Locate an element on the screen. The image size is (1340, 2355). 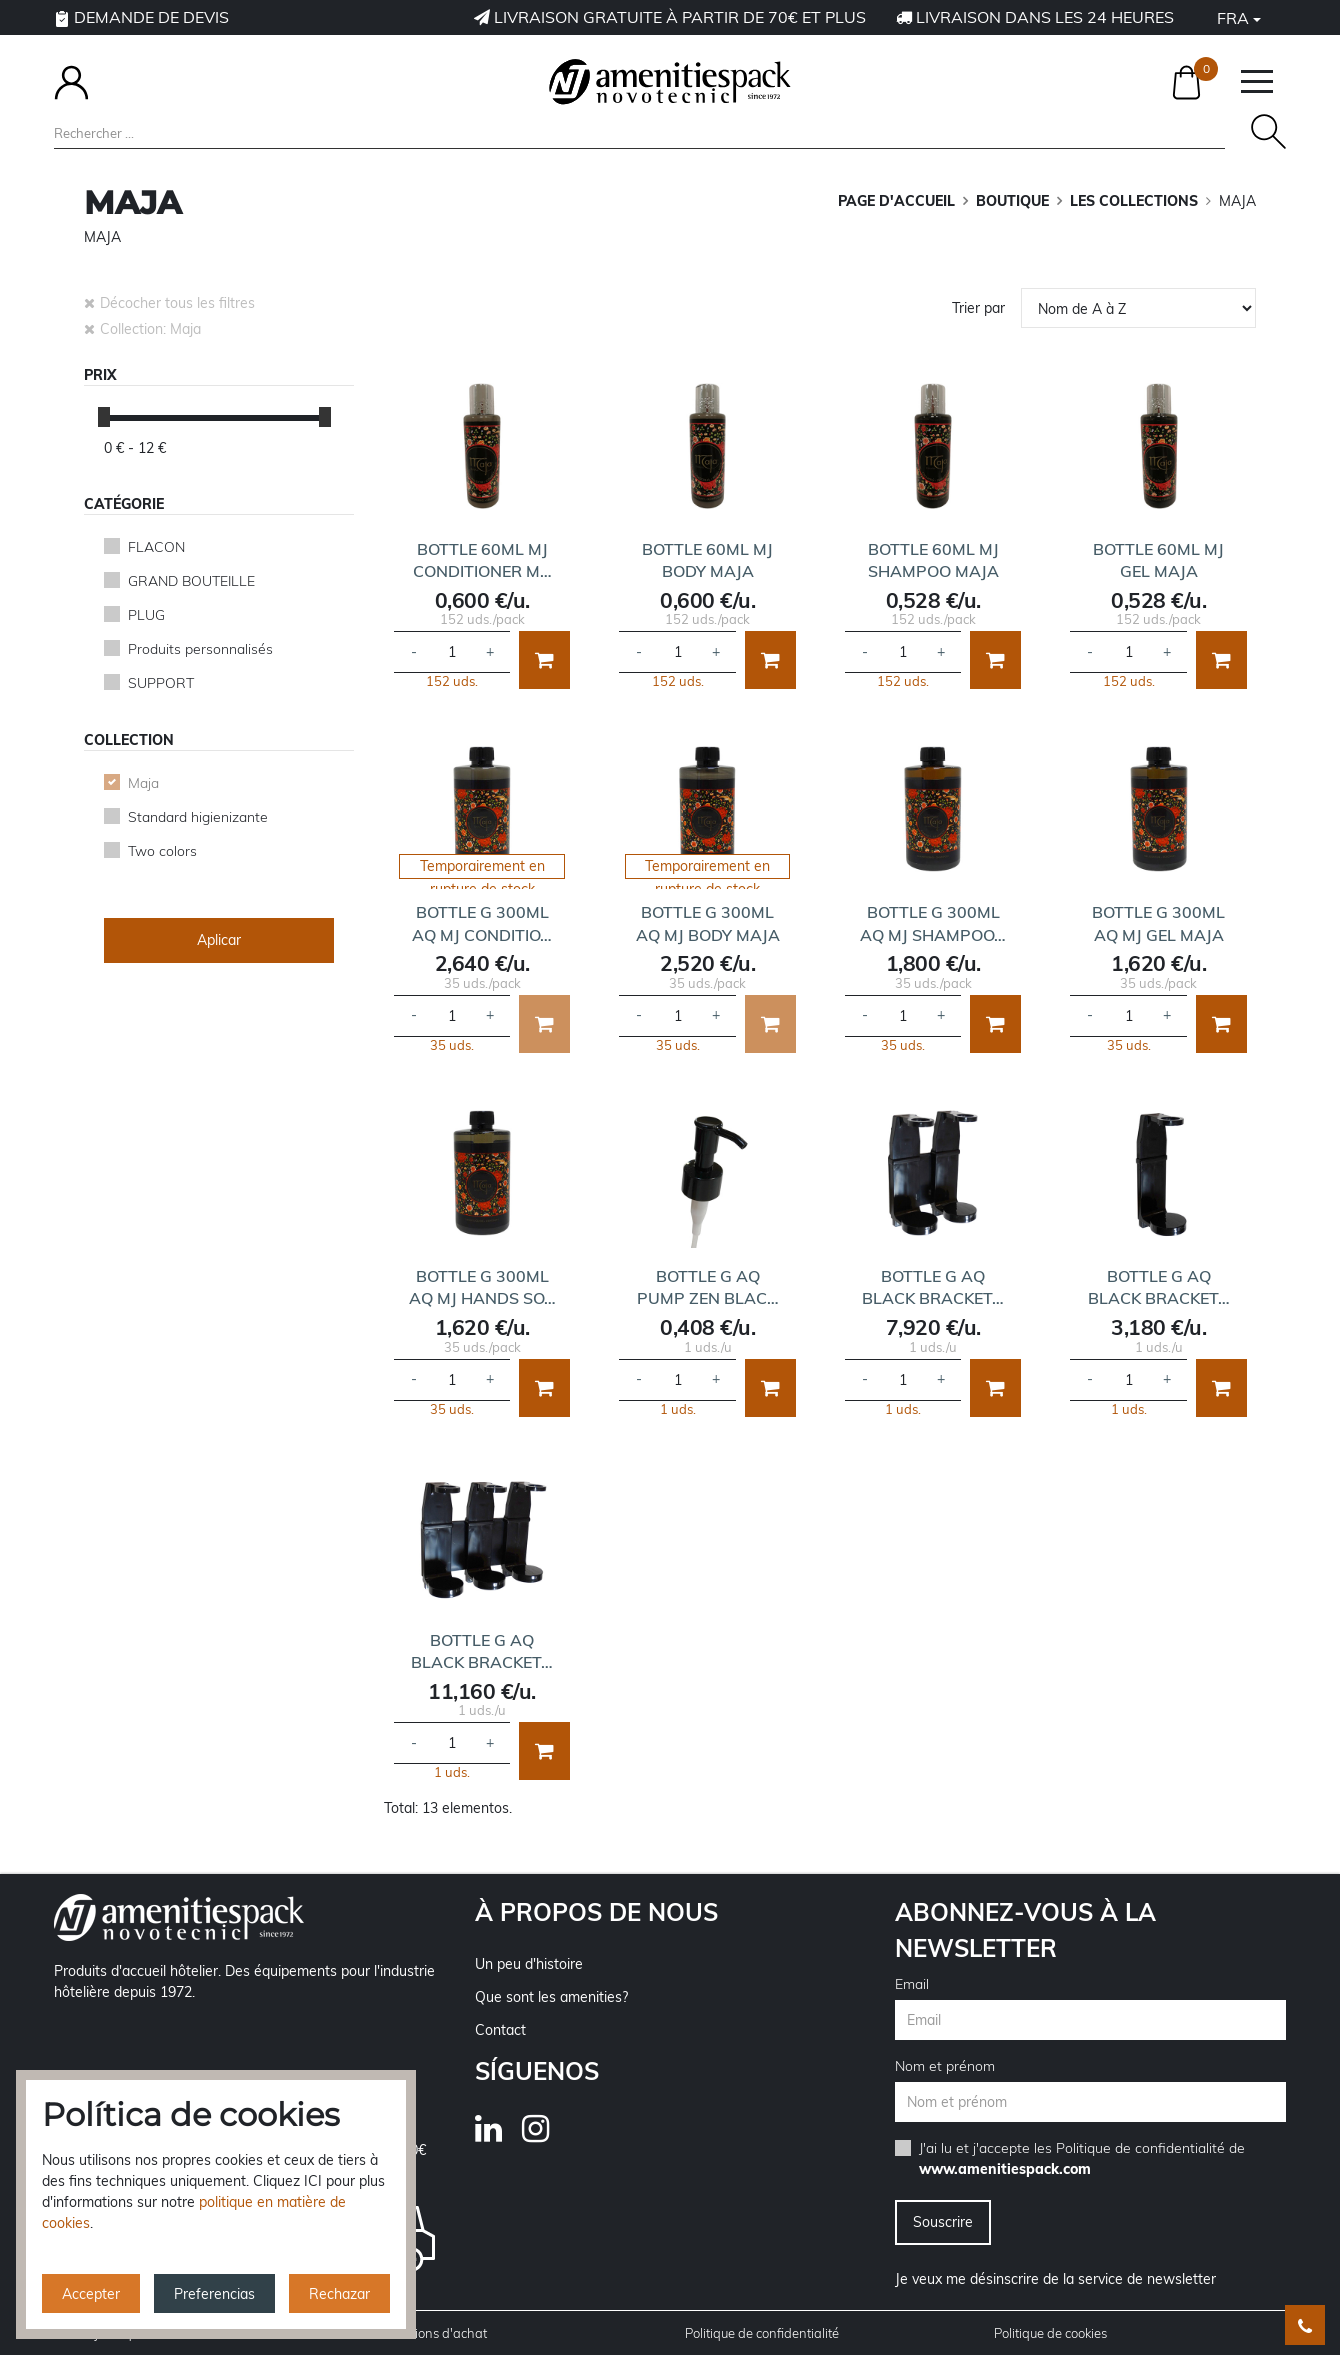
Politique de cookies is located at coordinates (1050, 2333).